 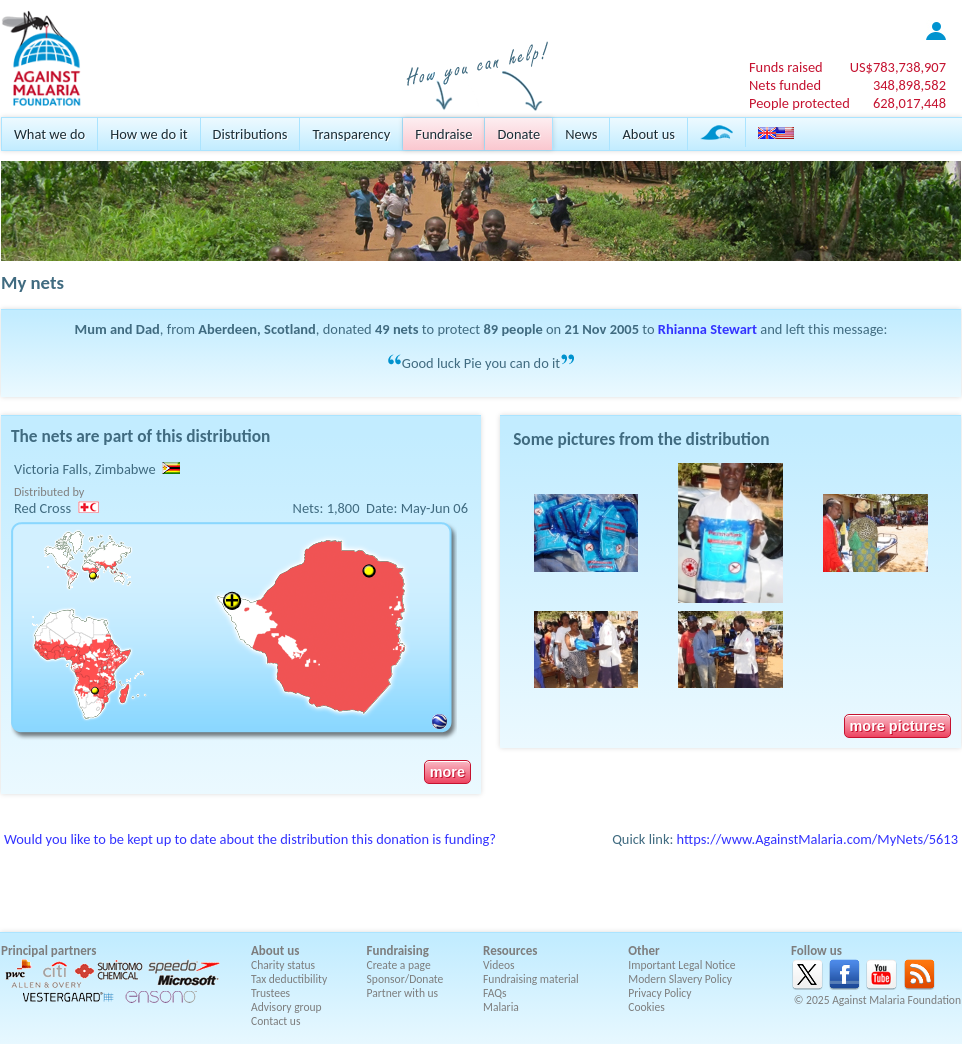 I want to click on News, so click(x=581, y=134).